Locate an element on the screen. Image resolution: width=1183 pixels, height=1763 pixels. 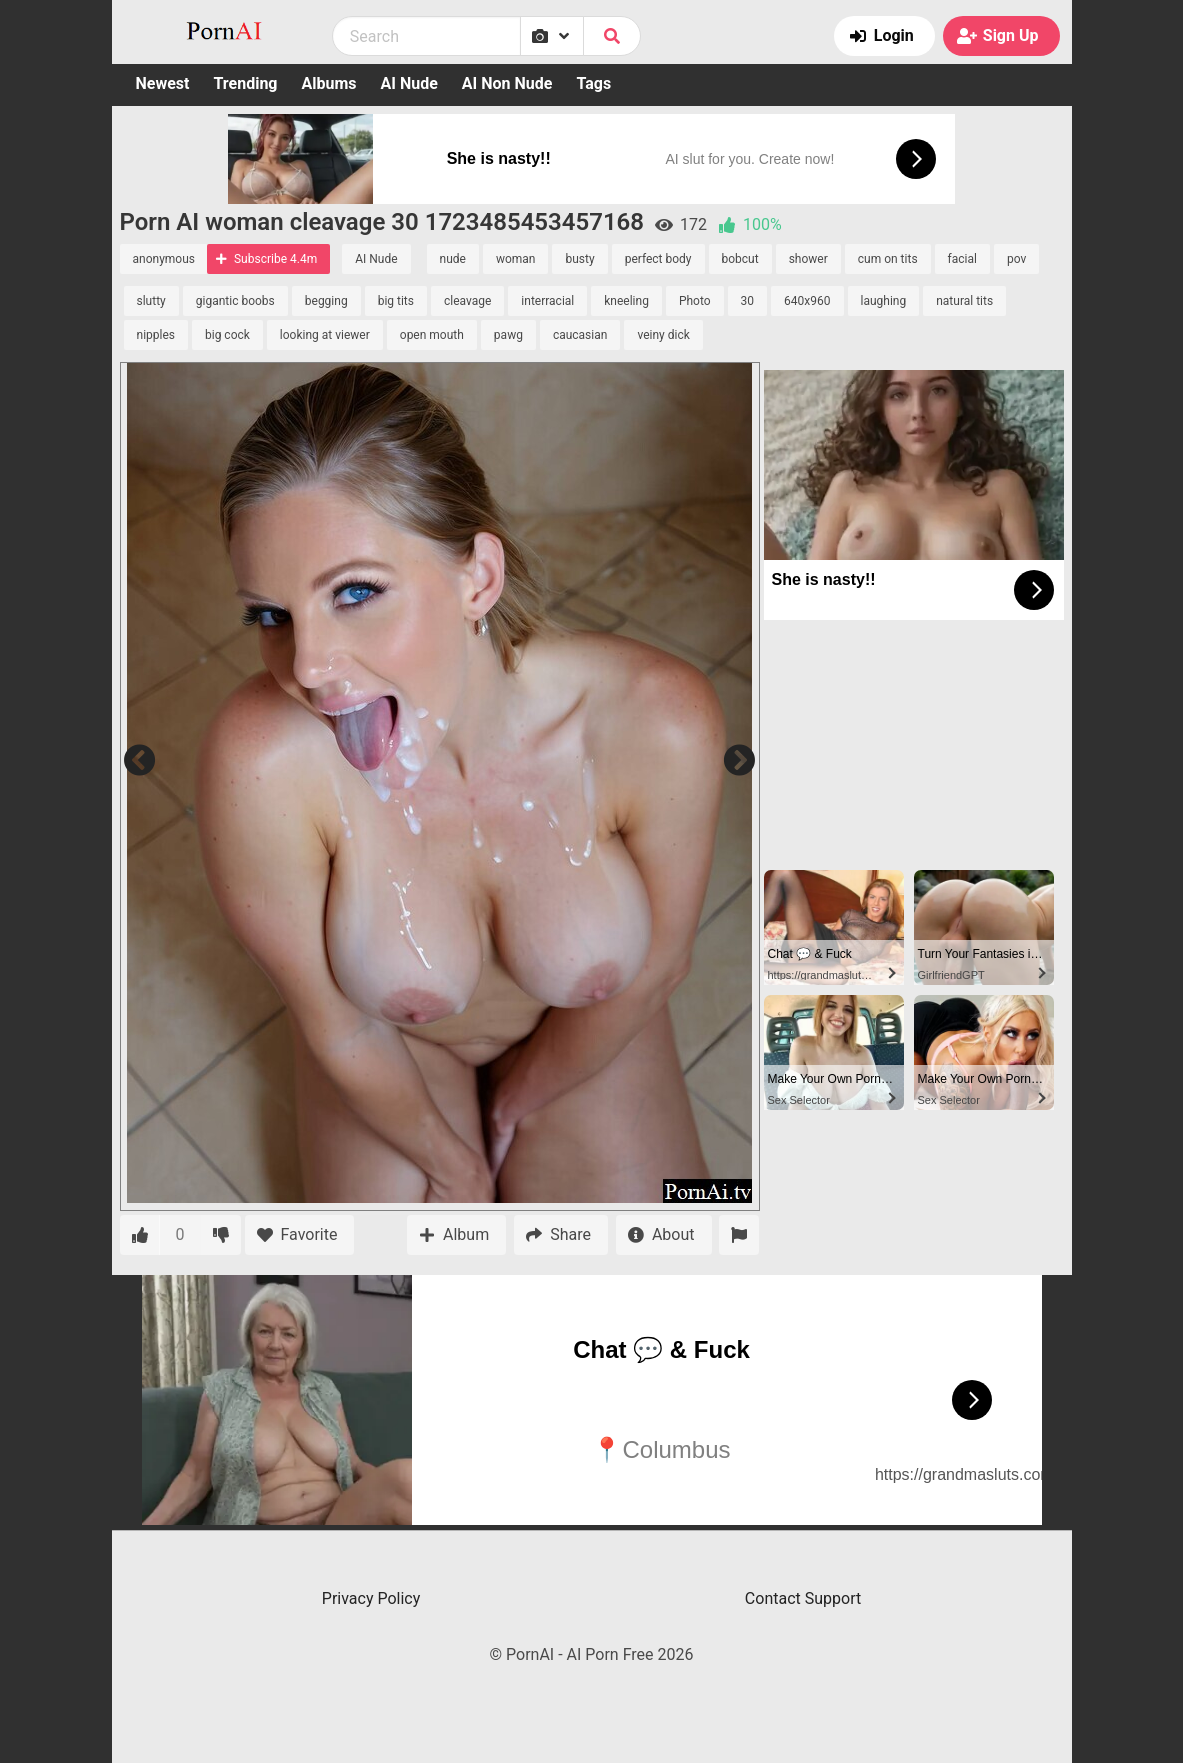
cleavage is located at coordinates (467, 301).